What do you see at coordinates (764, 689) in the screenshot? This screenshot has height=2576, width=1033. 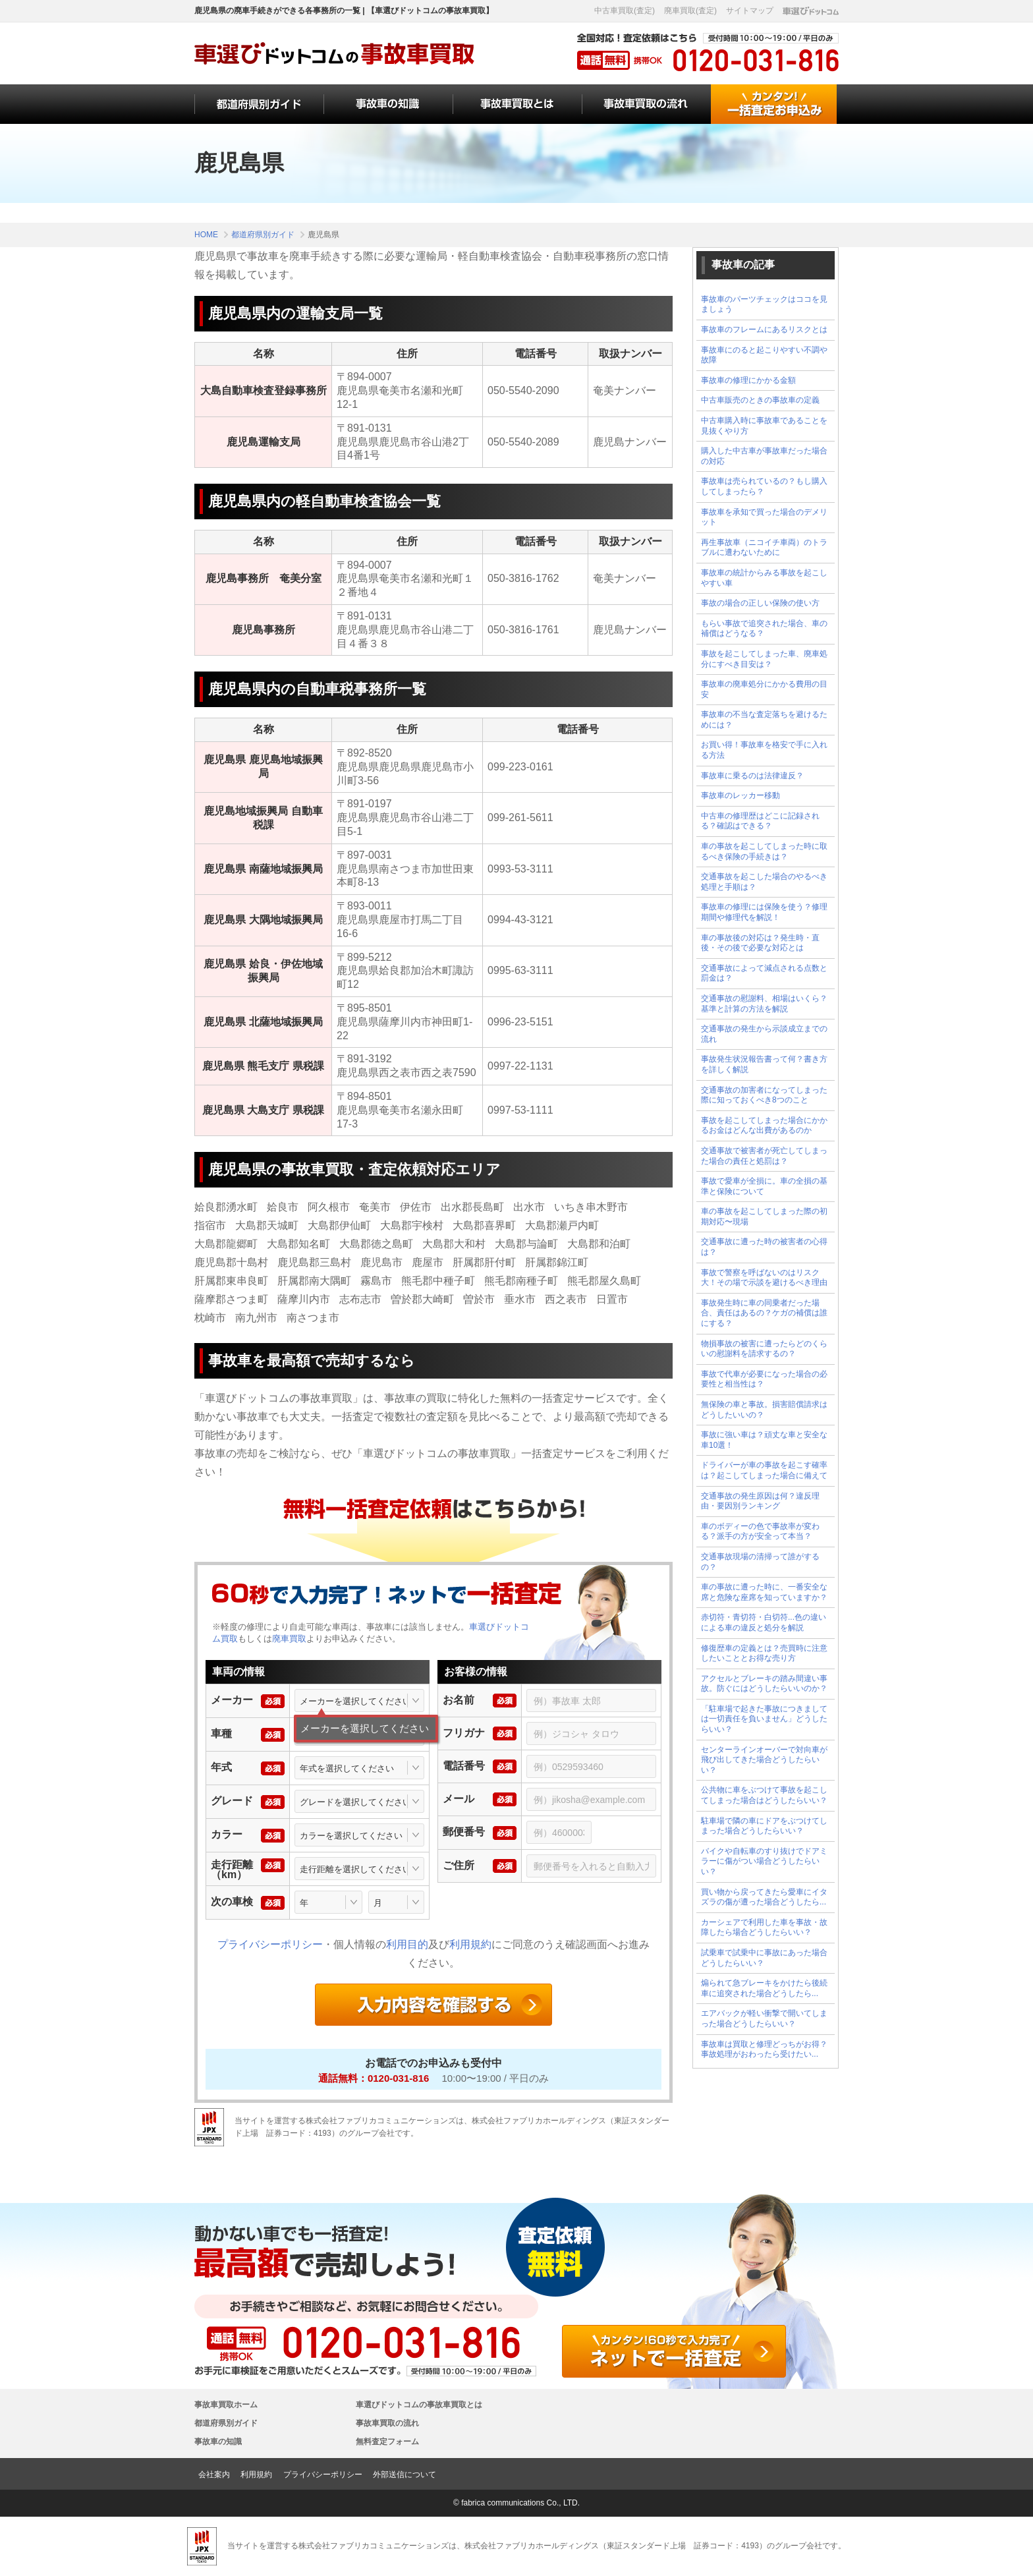 I see `事故車の廃車処分にかかる費用の目安` at bounding box center [764, 689].